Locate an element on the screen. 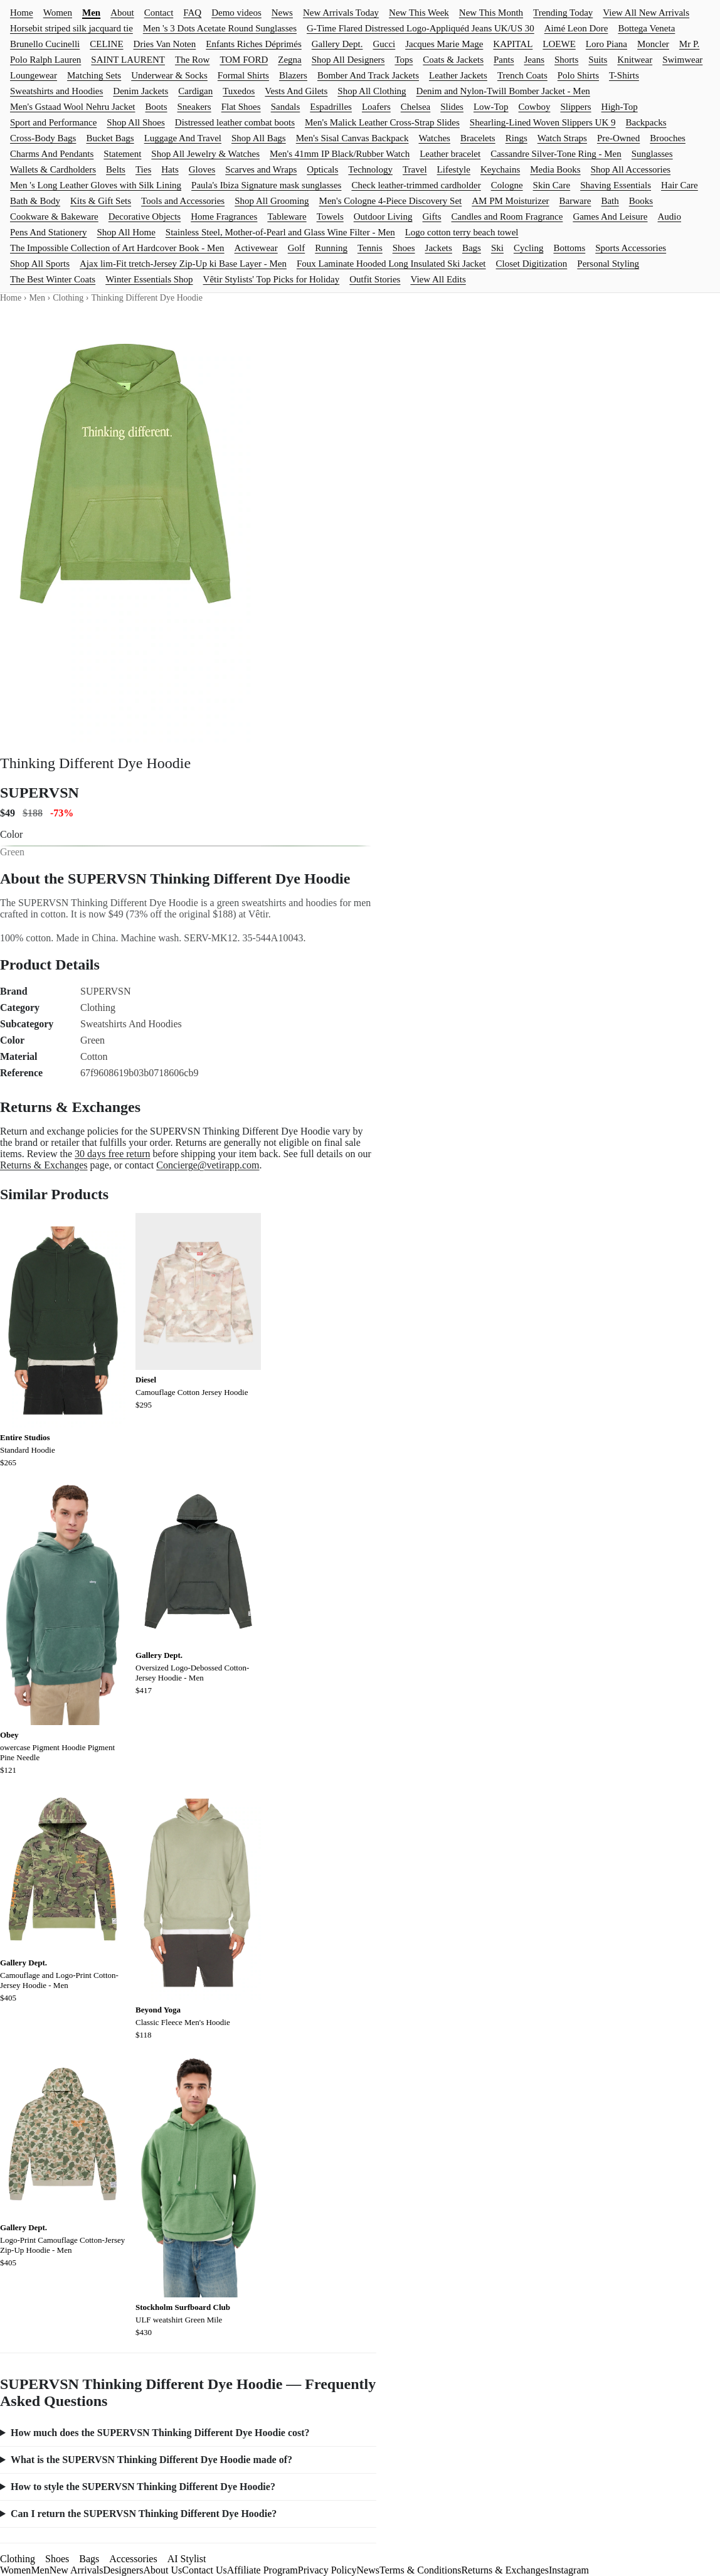  Bucket Bags is located at coordinates (110, 138).